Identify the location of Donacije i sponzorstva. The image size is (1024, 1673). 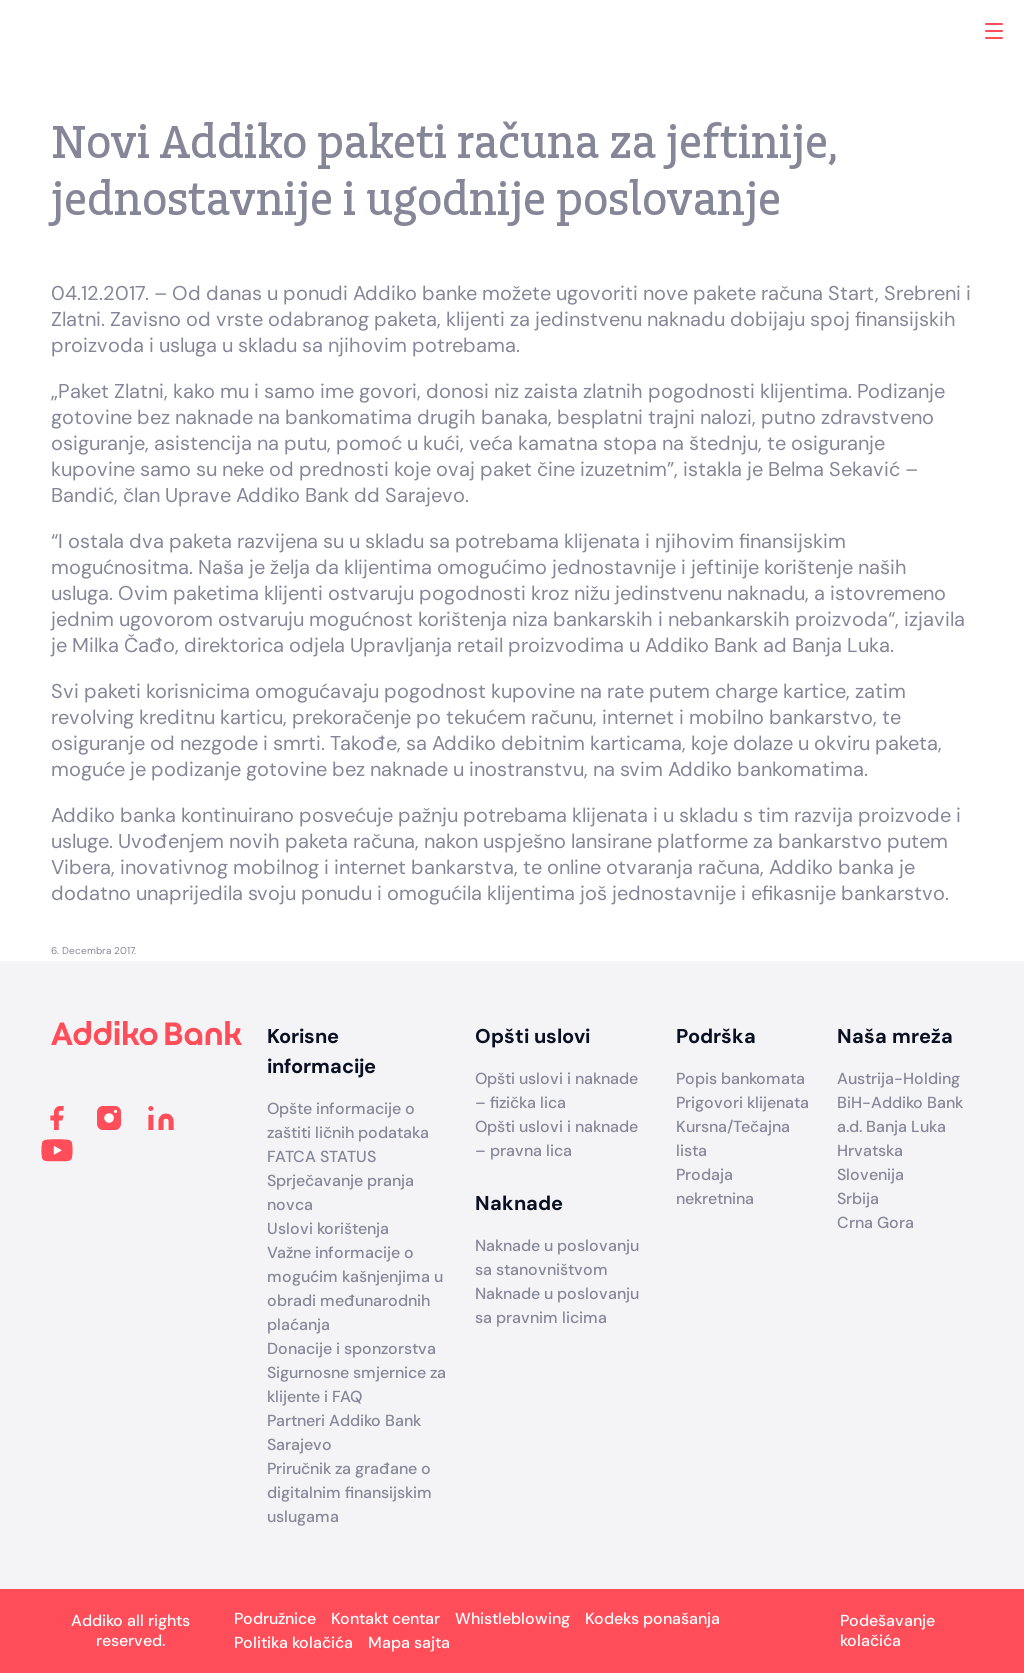
(351, 1348).